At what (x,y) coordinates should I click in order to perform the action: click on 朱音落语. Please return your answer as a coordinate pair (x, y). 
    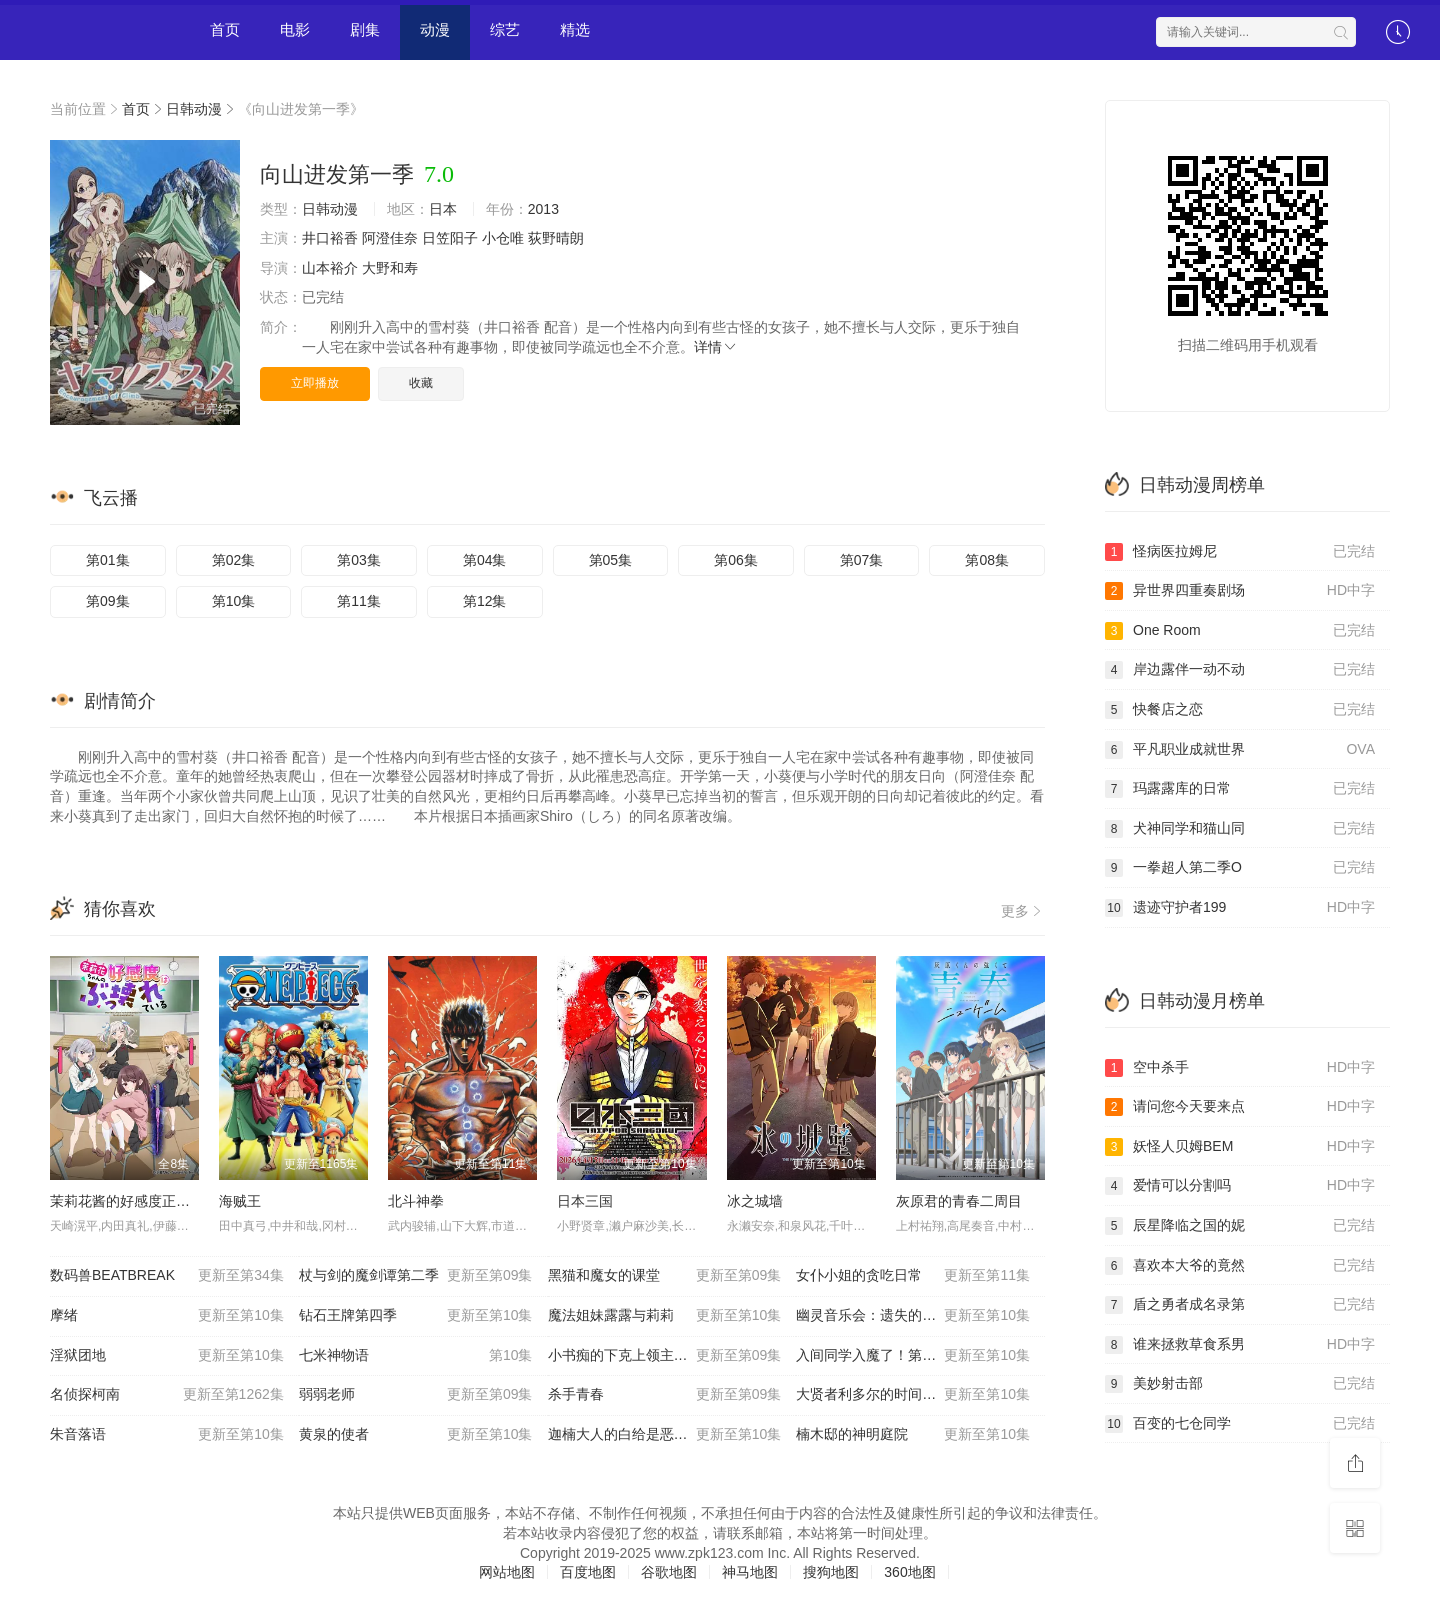
    Looking at the image, I should click on (167, 1435).